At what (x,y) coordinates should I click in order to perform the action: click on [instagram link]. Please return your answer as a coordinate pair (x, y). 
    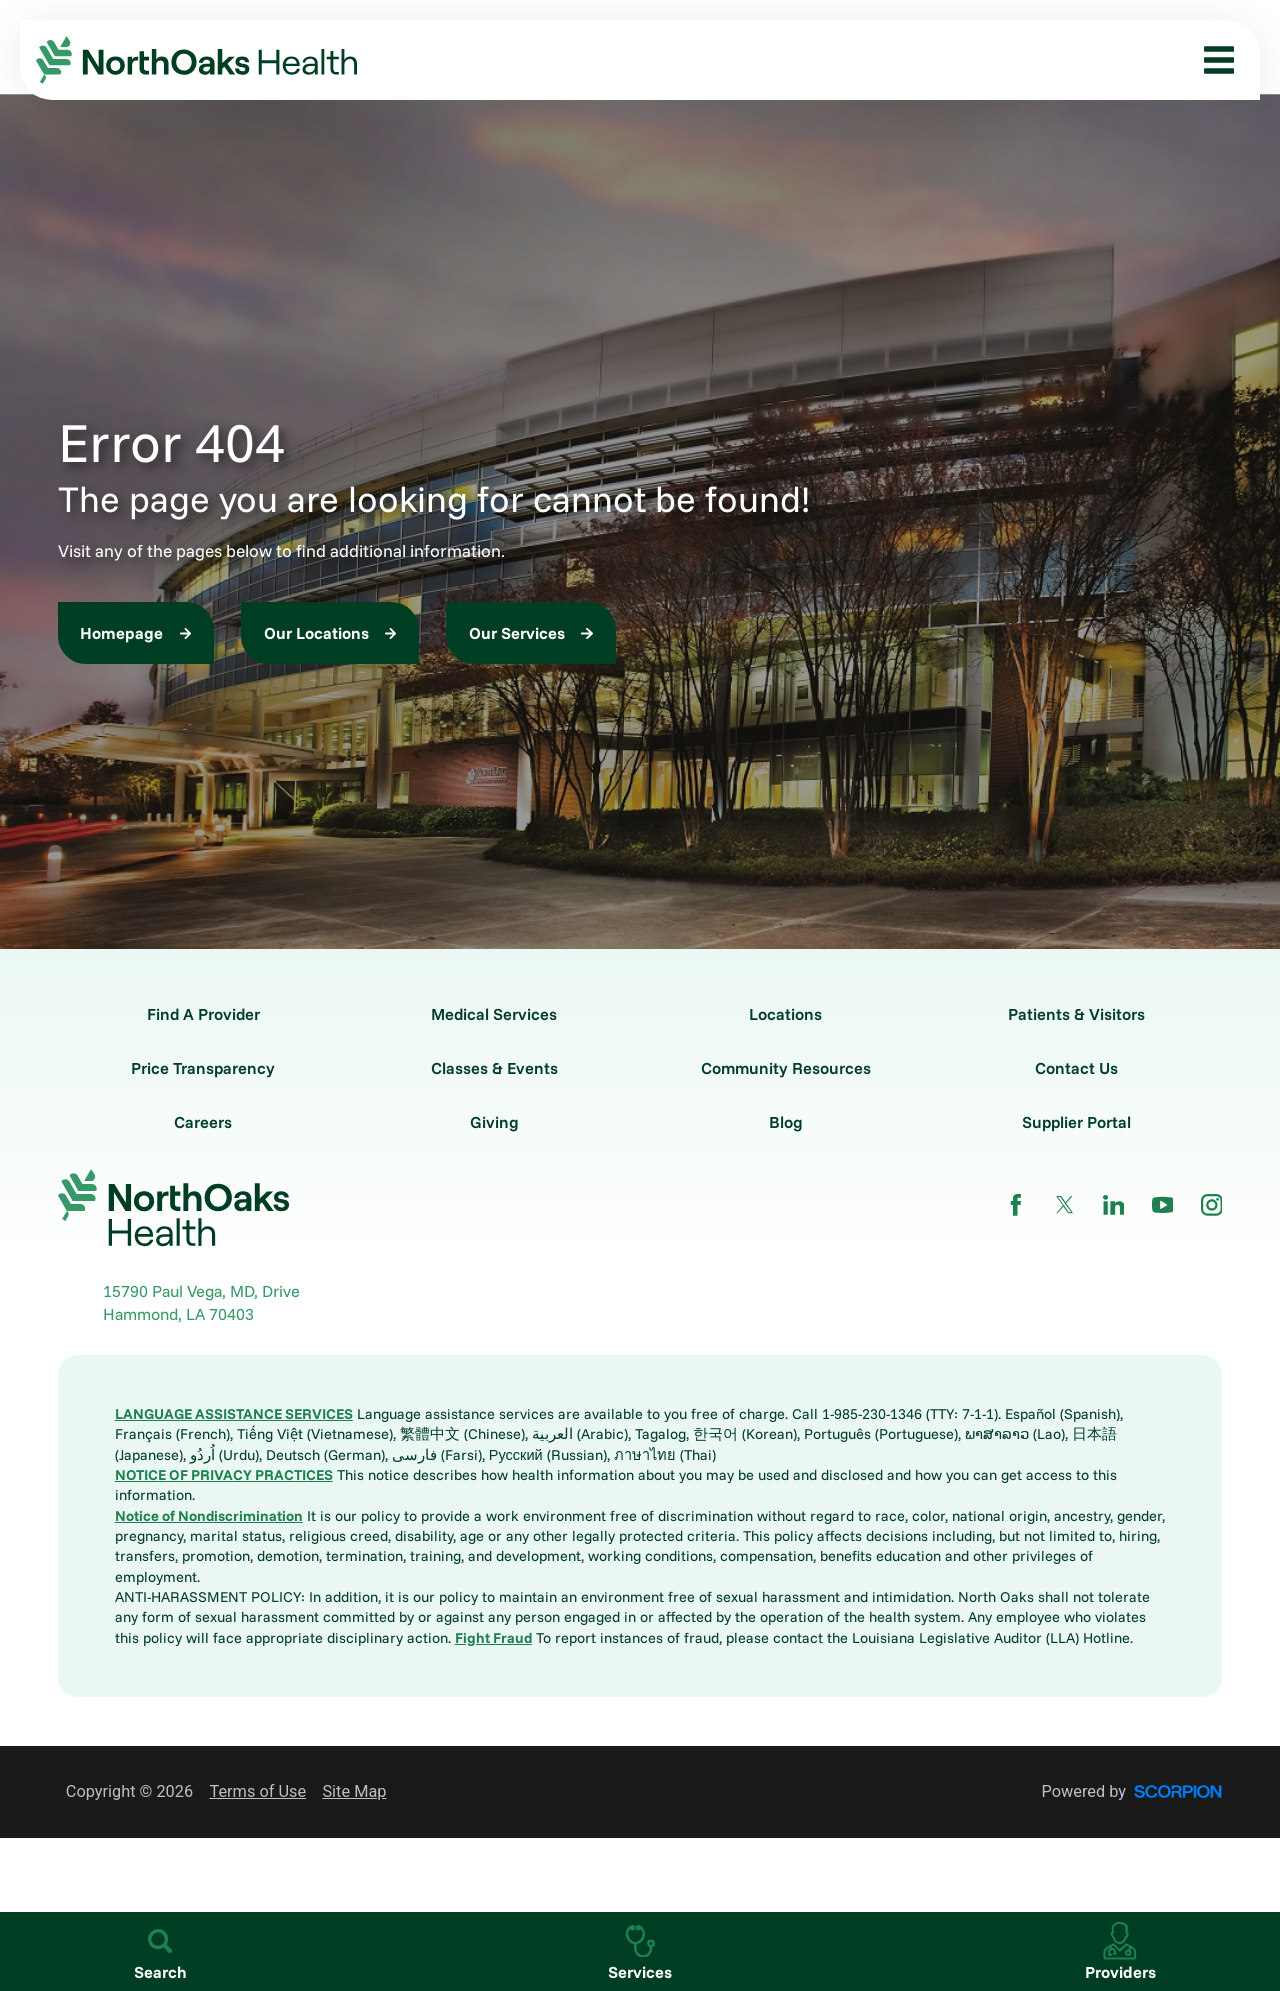
    Looking at the image, I should click on (1212, 1205).